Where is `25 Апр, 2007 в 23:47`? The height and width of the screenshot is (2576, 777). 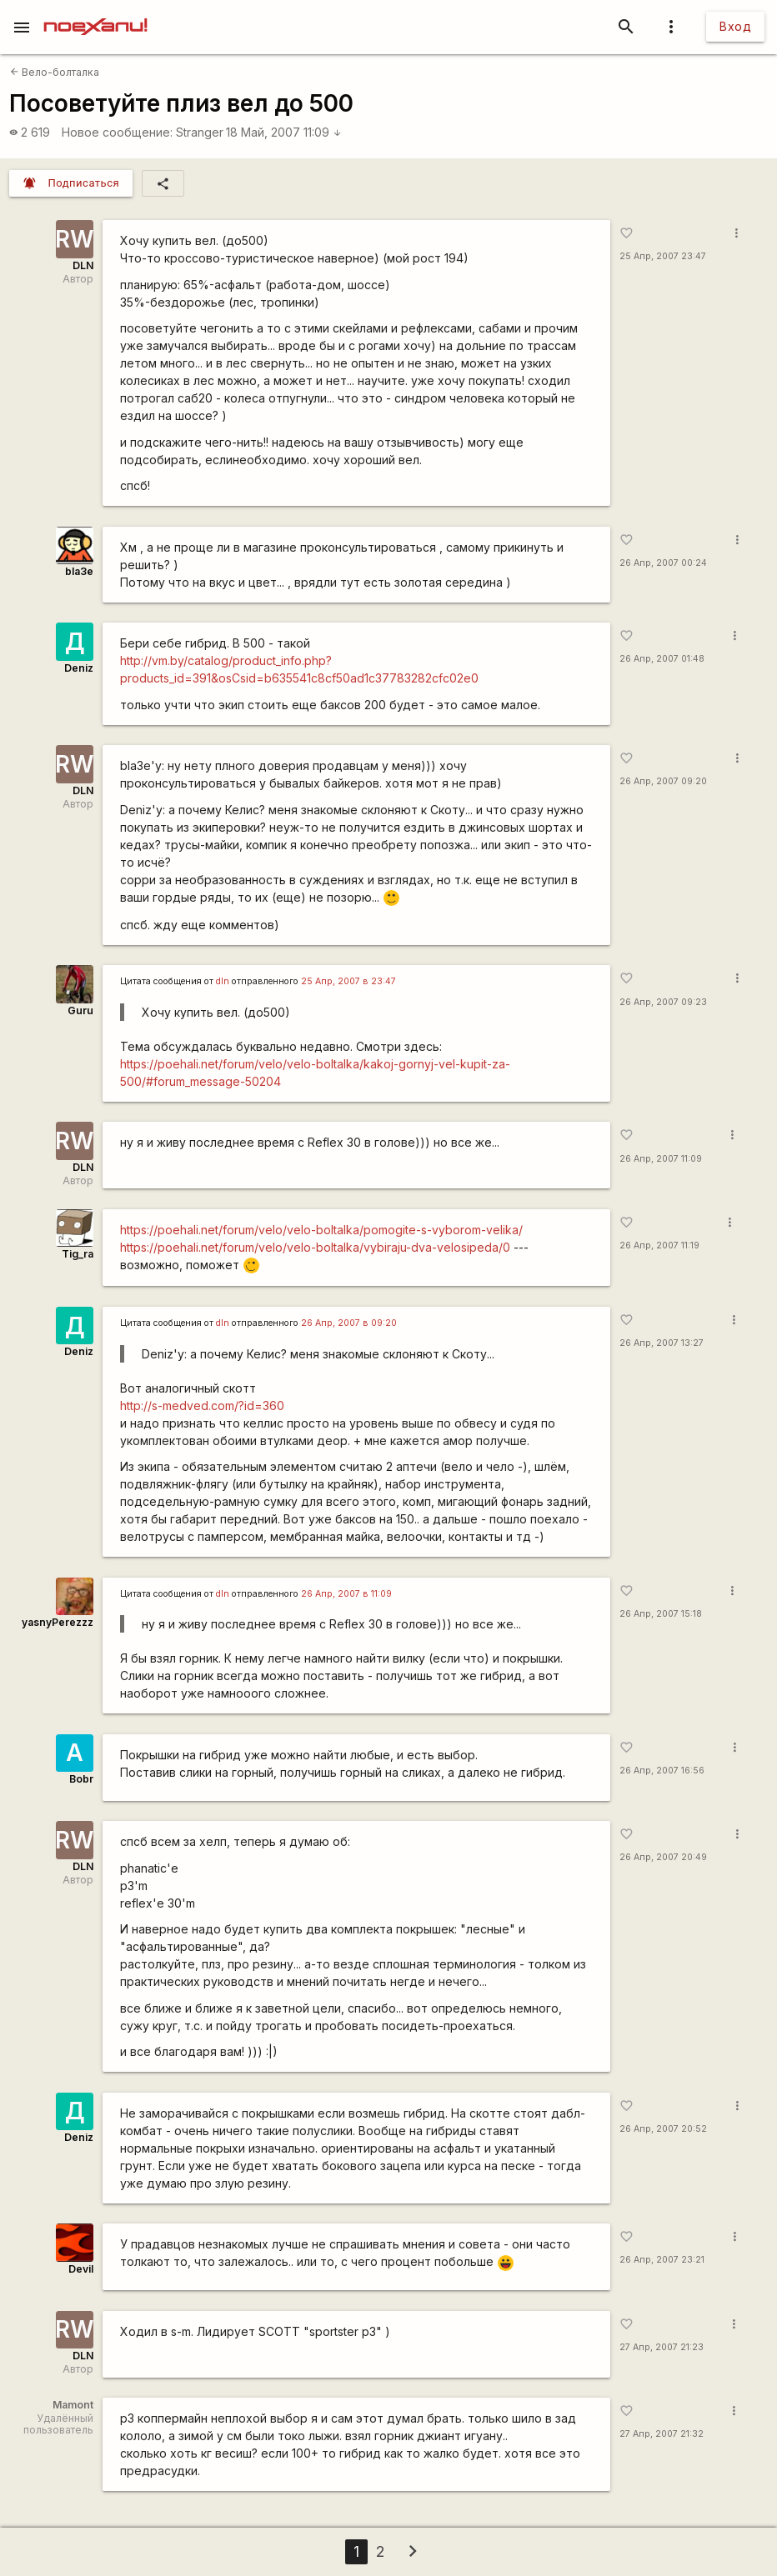 25 Апр, 2007 в 23:47 is located at coordinates (348, 981).